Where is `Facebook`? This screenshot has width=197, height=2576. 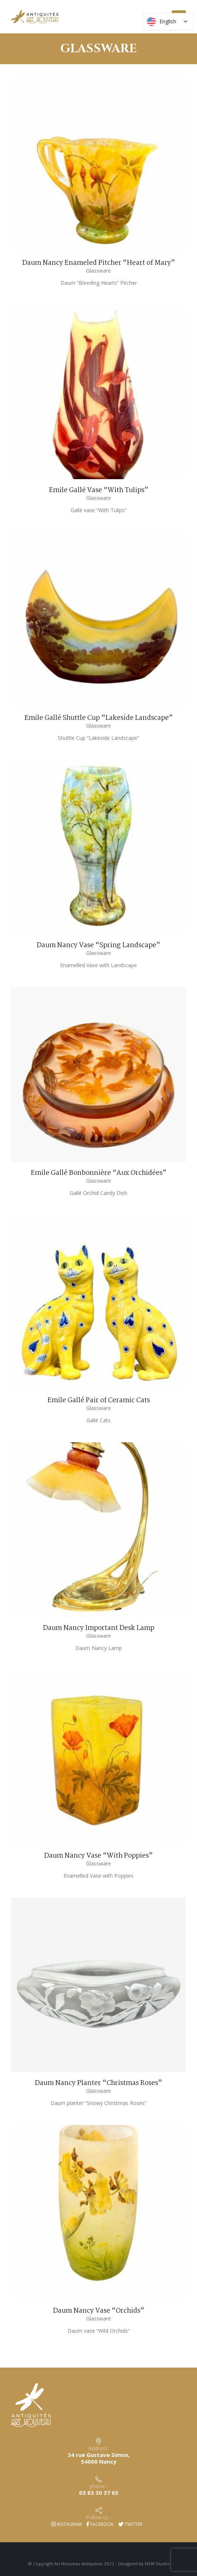 Facebook is located at coordinates (100, 2524).